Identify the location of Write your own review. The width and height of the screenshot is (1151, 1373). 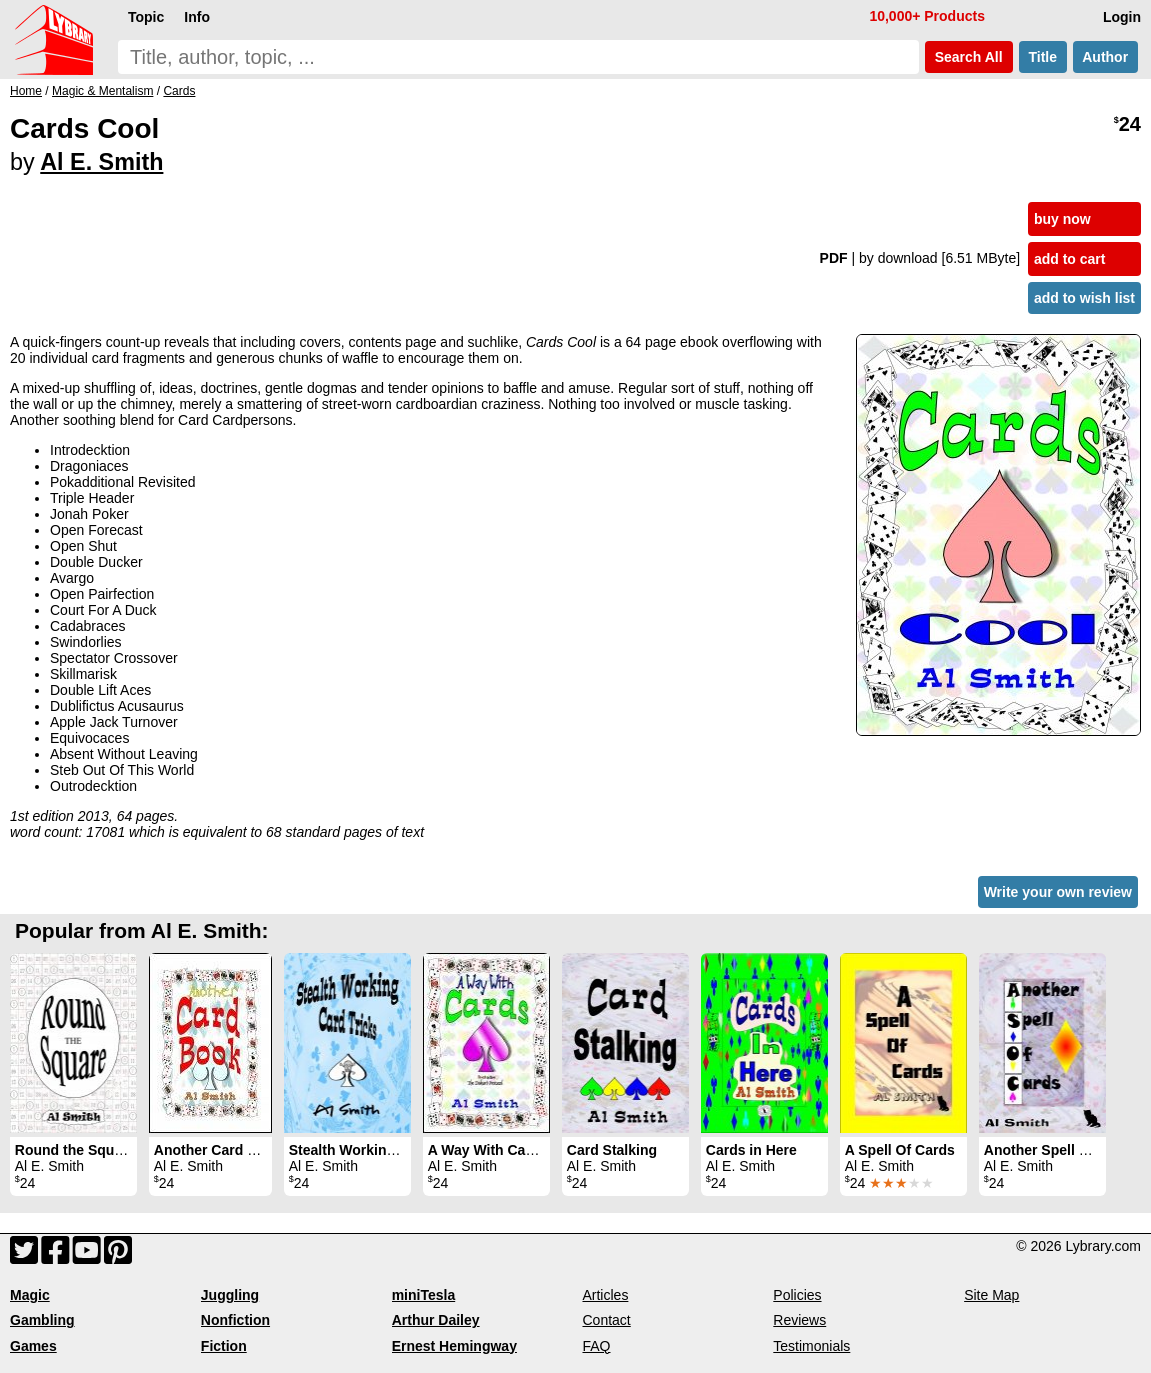
(1058, 892).